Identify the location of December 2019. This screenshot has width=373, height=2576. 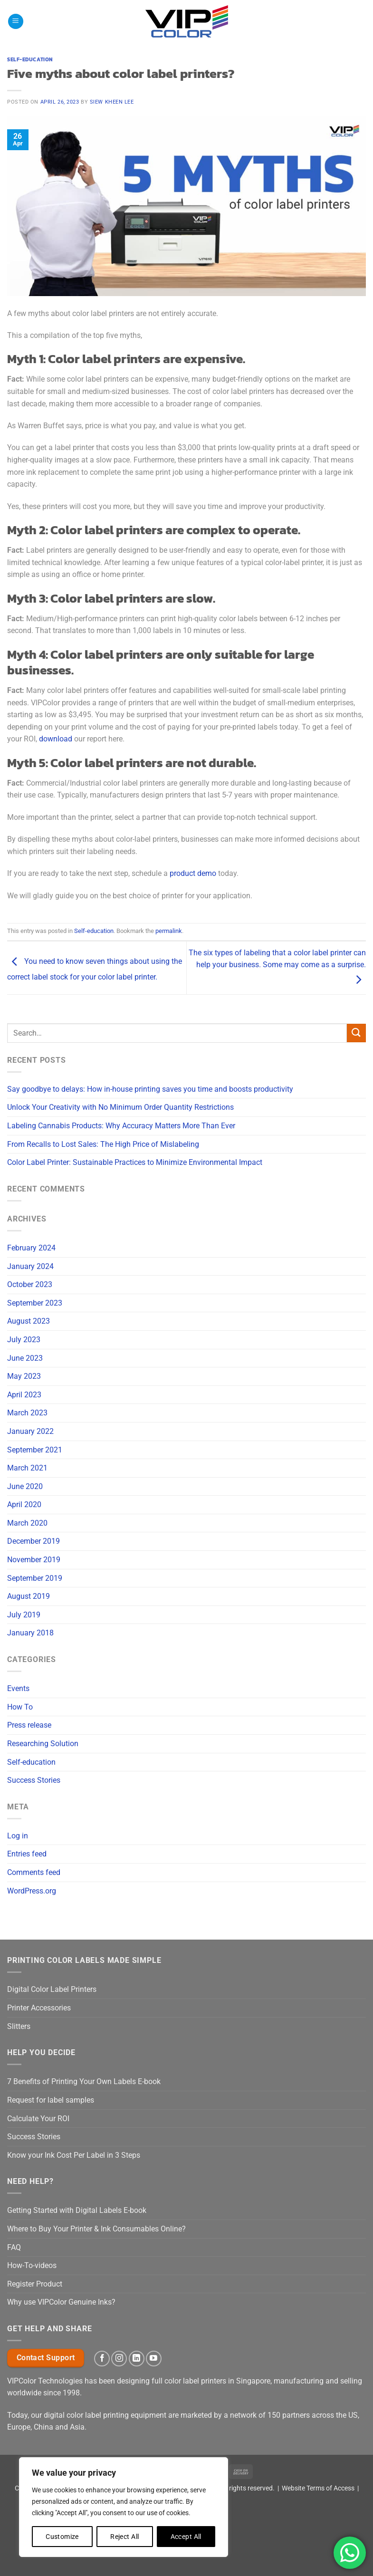
(33, 1541).